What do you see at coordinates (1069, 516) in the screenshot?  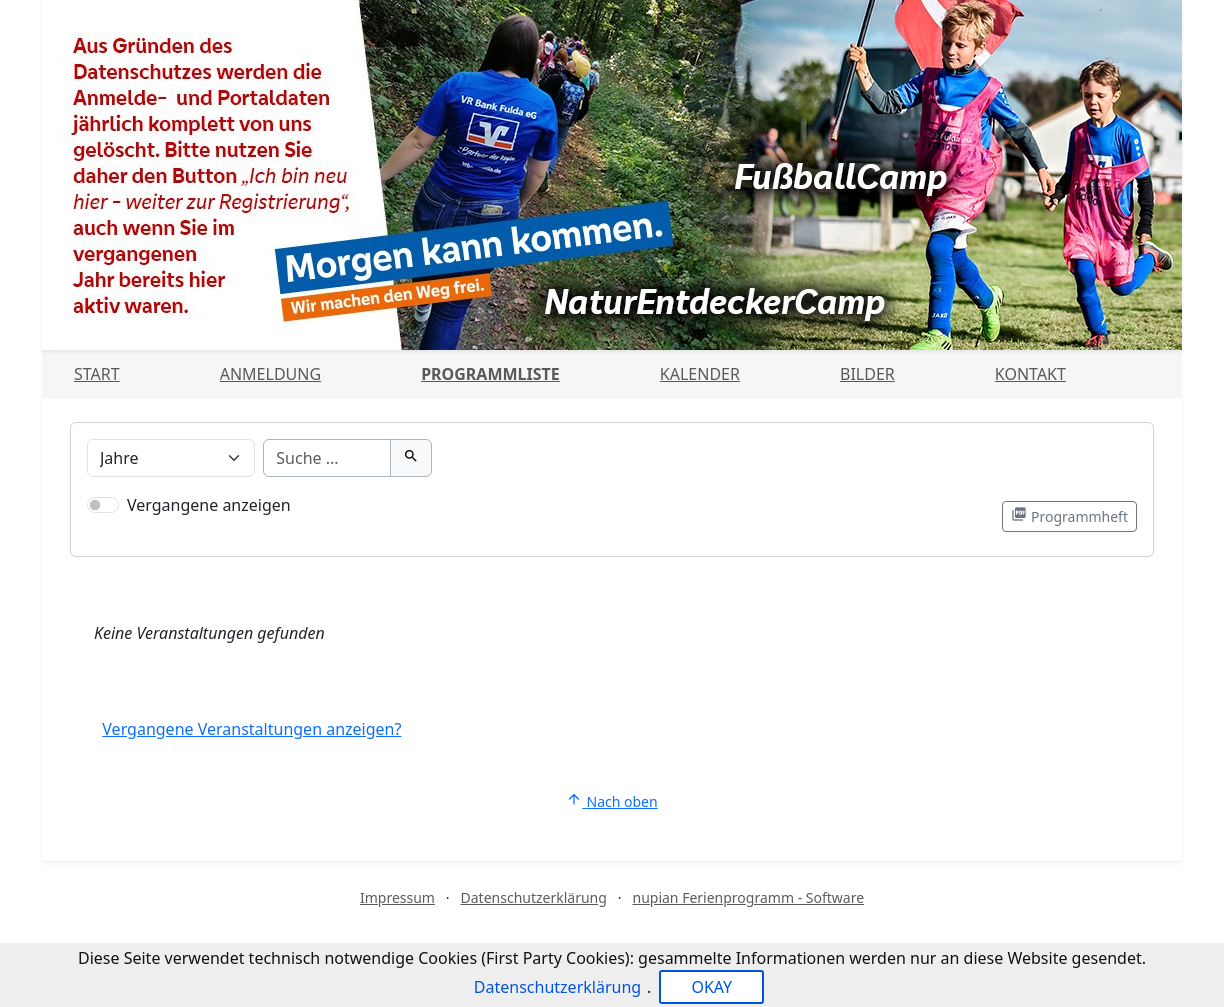 I see `Programmheft [Programmheft als PDF öffnen]` at bounding box center [1069, 516].